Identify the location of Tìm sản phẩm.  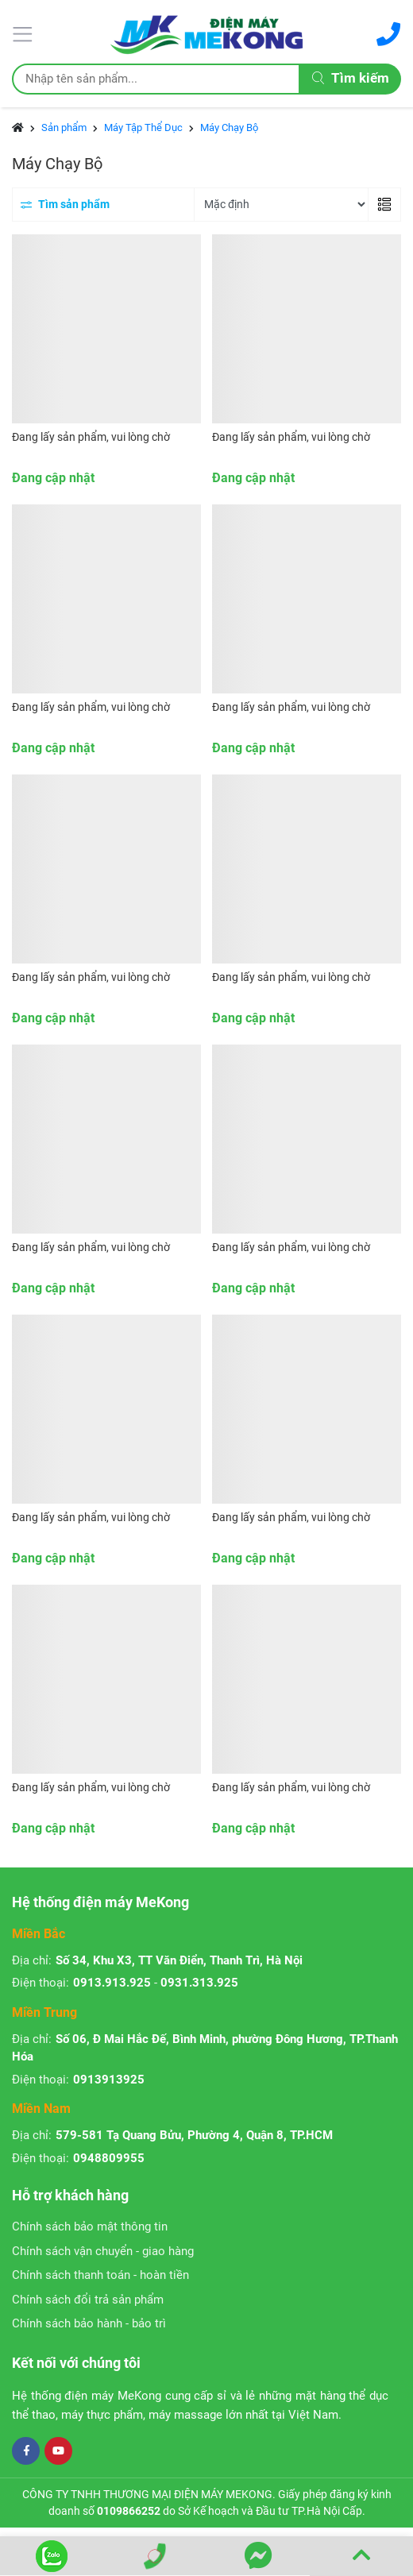
(65, 204).